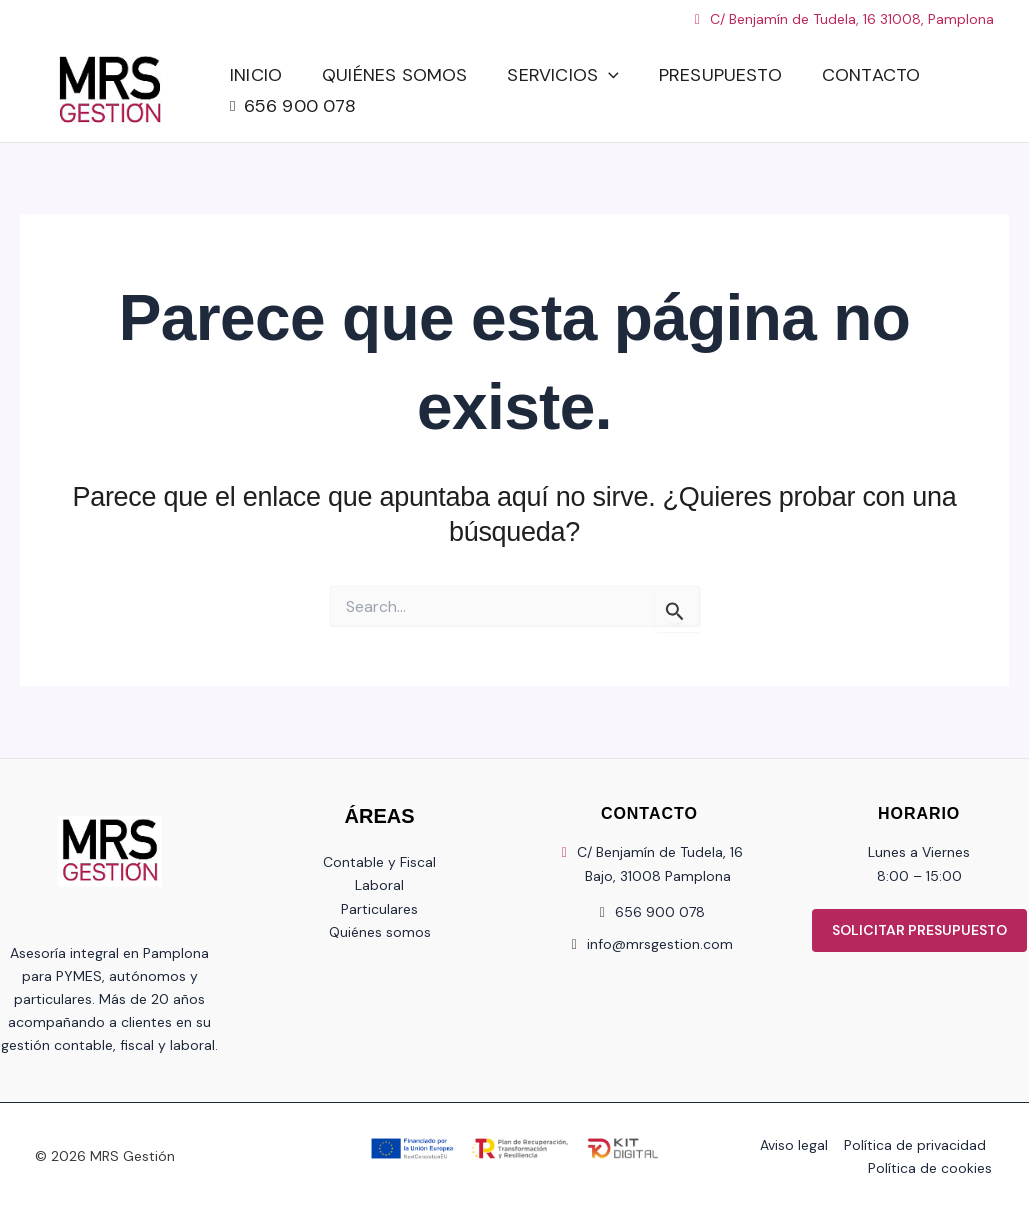 The image size is (1029, 1210). I want to click on Inicio, so click(256, 71).